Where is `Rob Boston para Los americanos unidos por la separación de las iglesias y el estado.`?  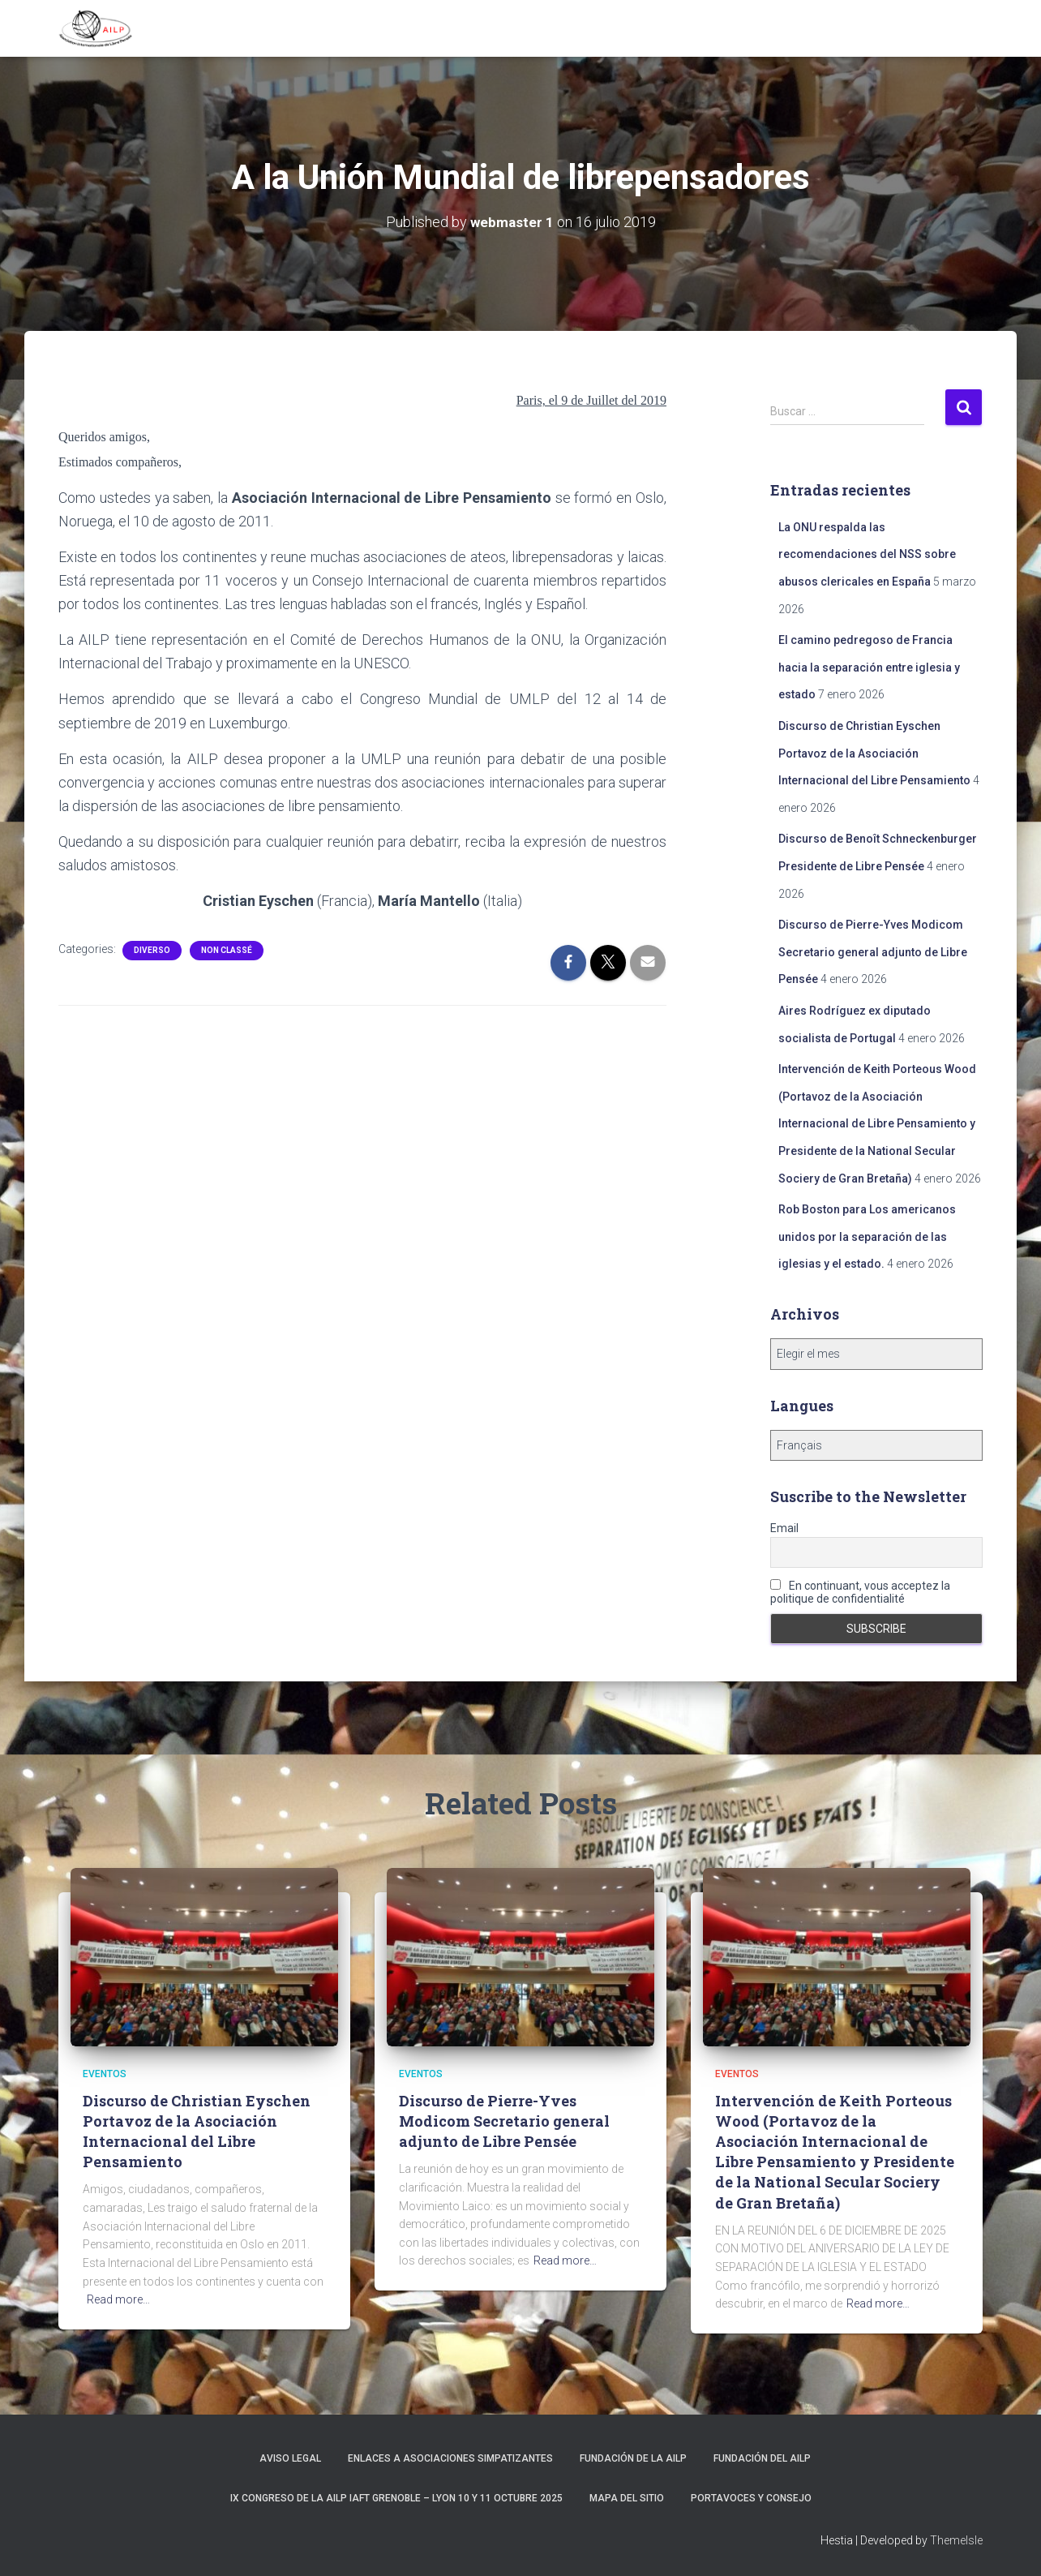
Rob Boston para Los americanos unidos por la separación de las iglesias y el estado. is located at coordinates (867, 1236).